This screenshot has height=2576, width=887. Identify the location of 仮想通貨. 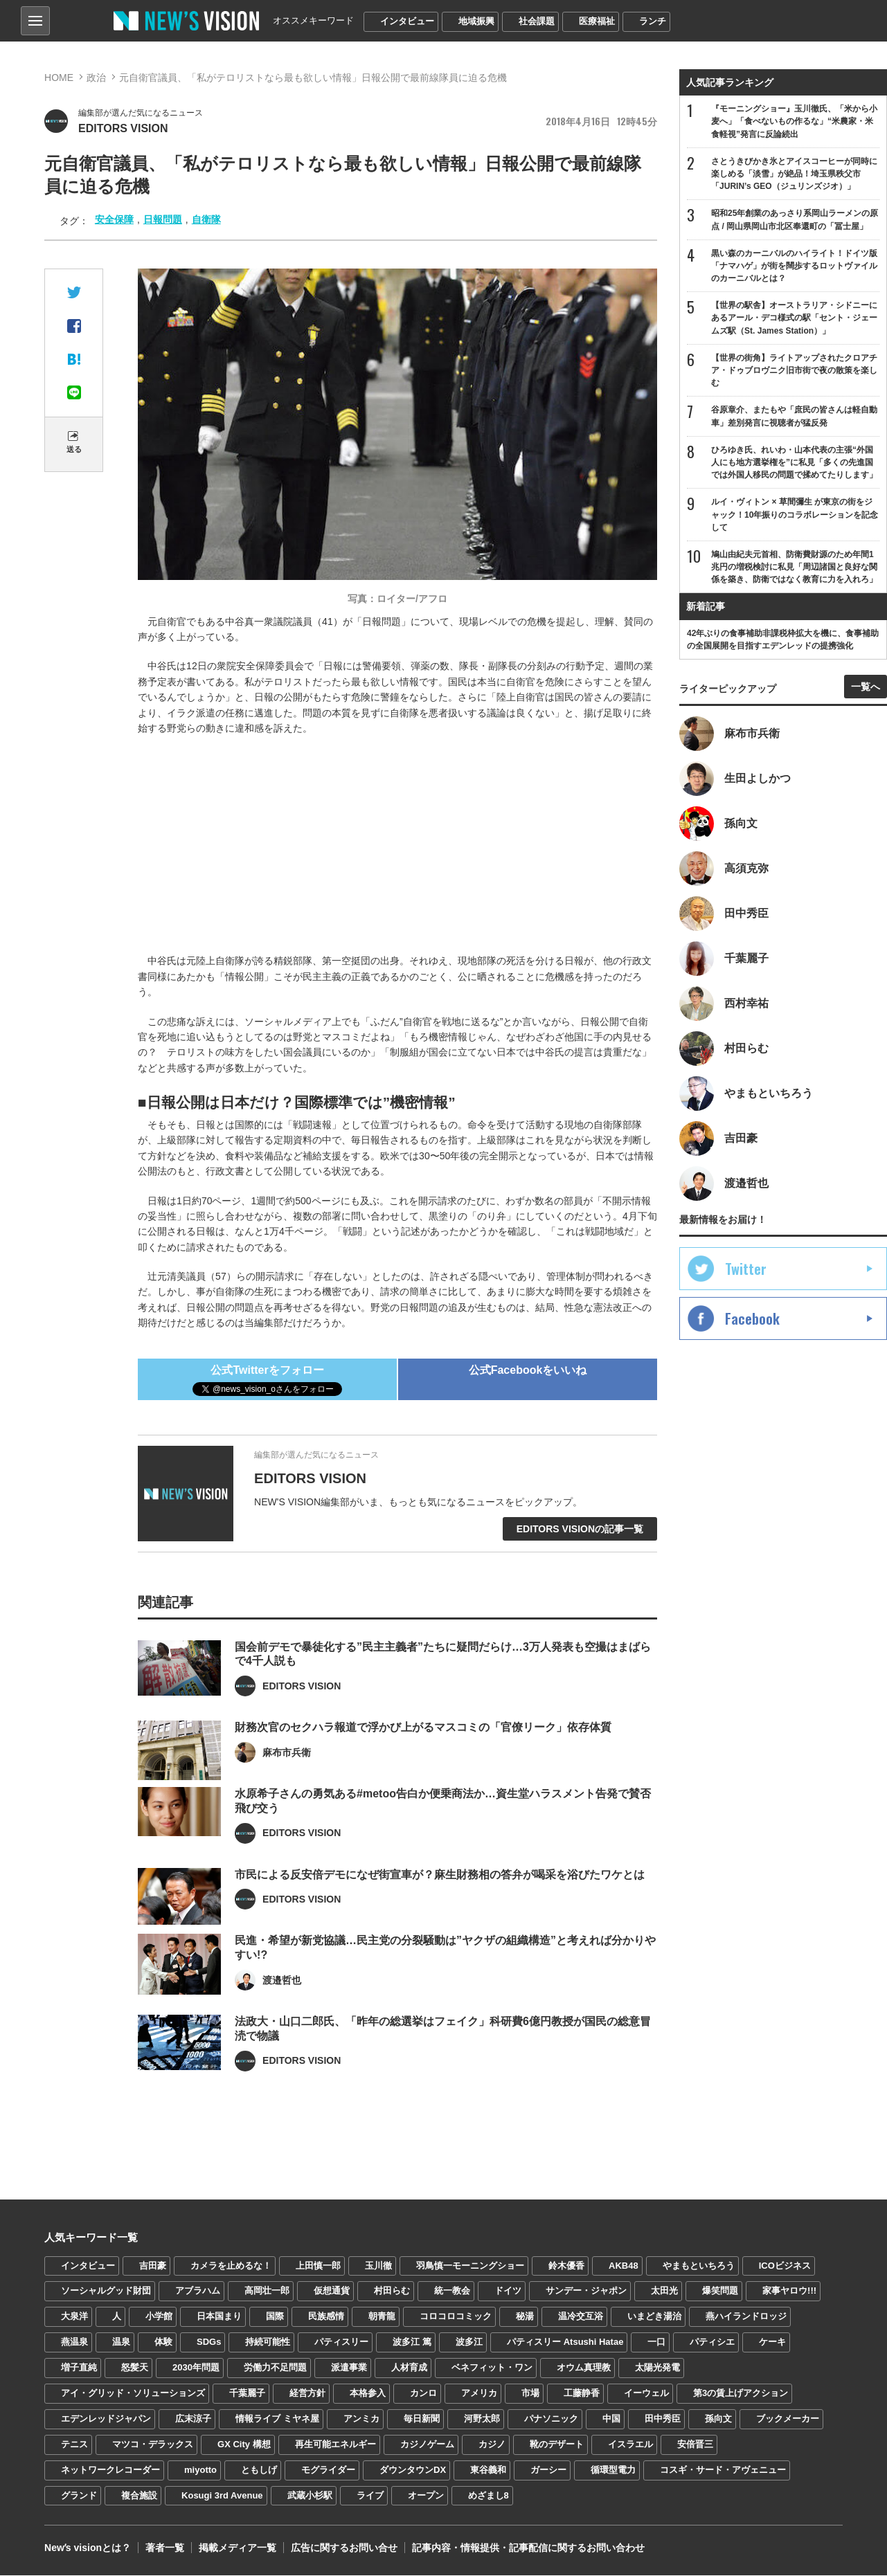
(332, 2291).